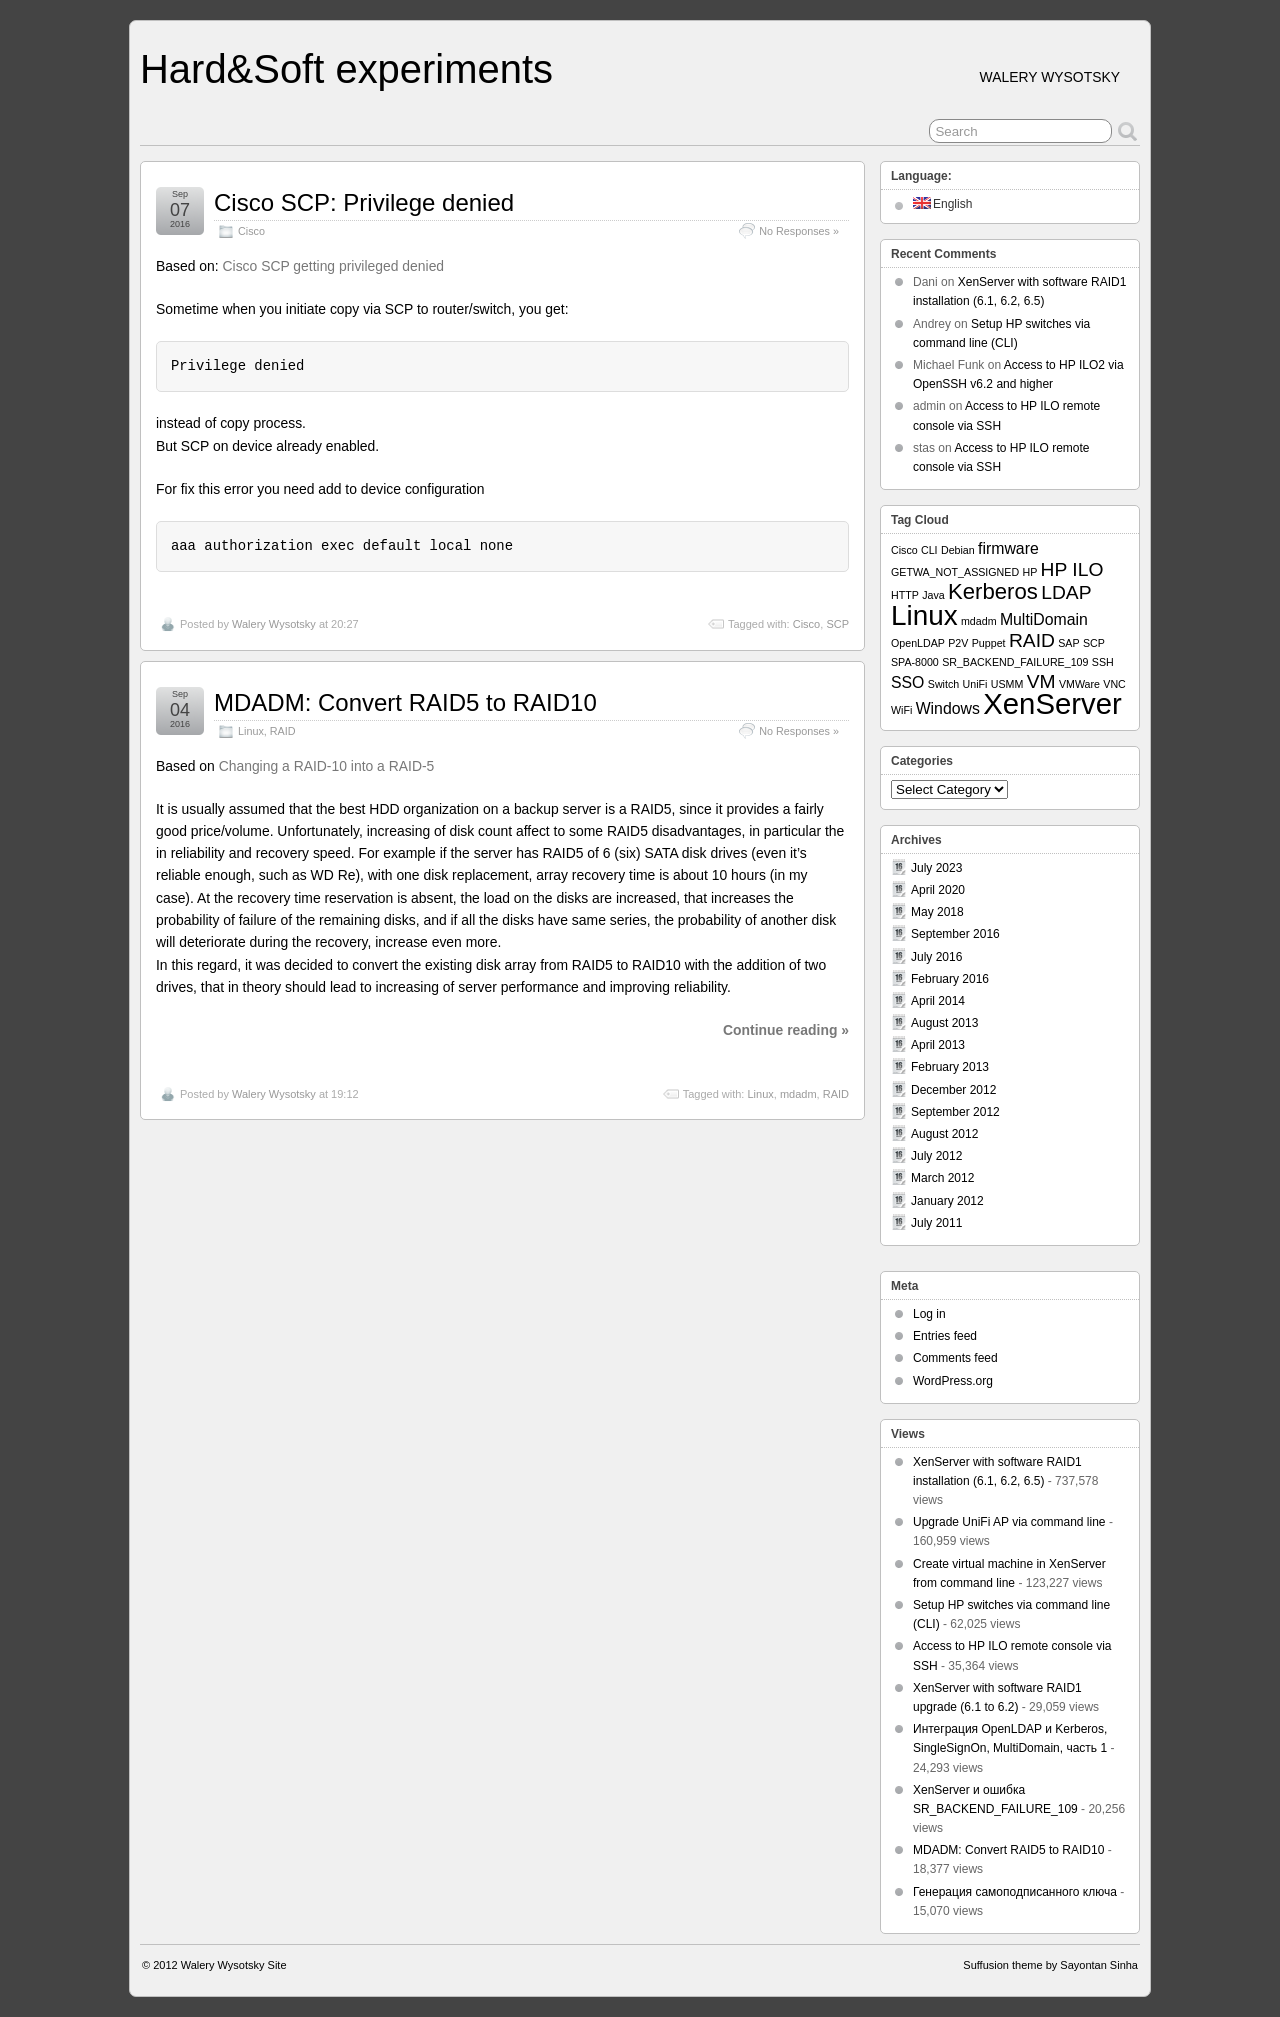 This screenshot has height=2017, width=1280. Describe the element at coordinates (251, 731) in the screenshot. I see `Linux` at that location.